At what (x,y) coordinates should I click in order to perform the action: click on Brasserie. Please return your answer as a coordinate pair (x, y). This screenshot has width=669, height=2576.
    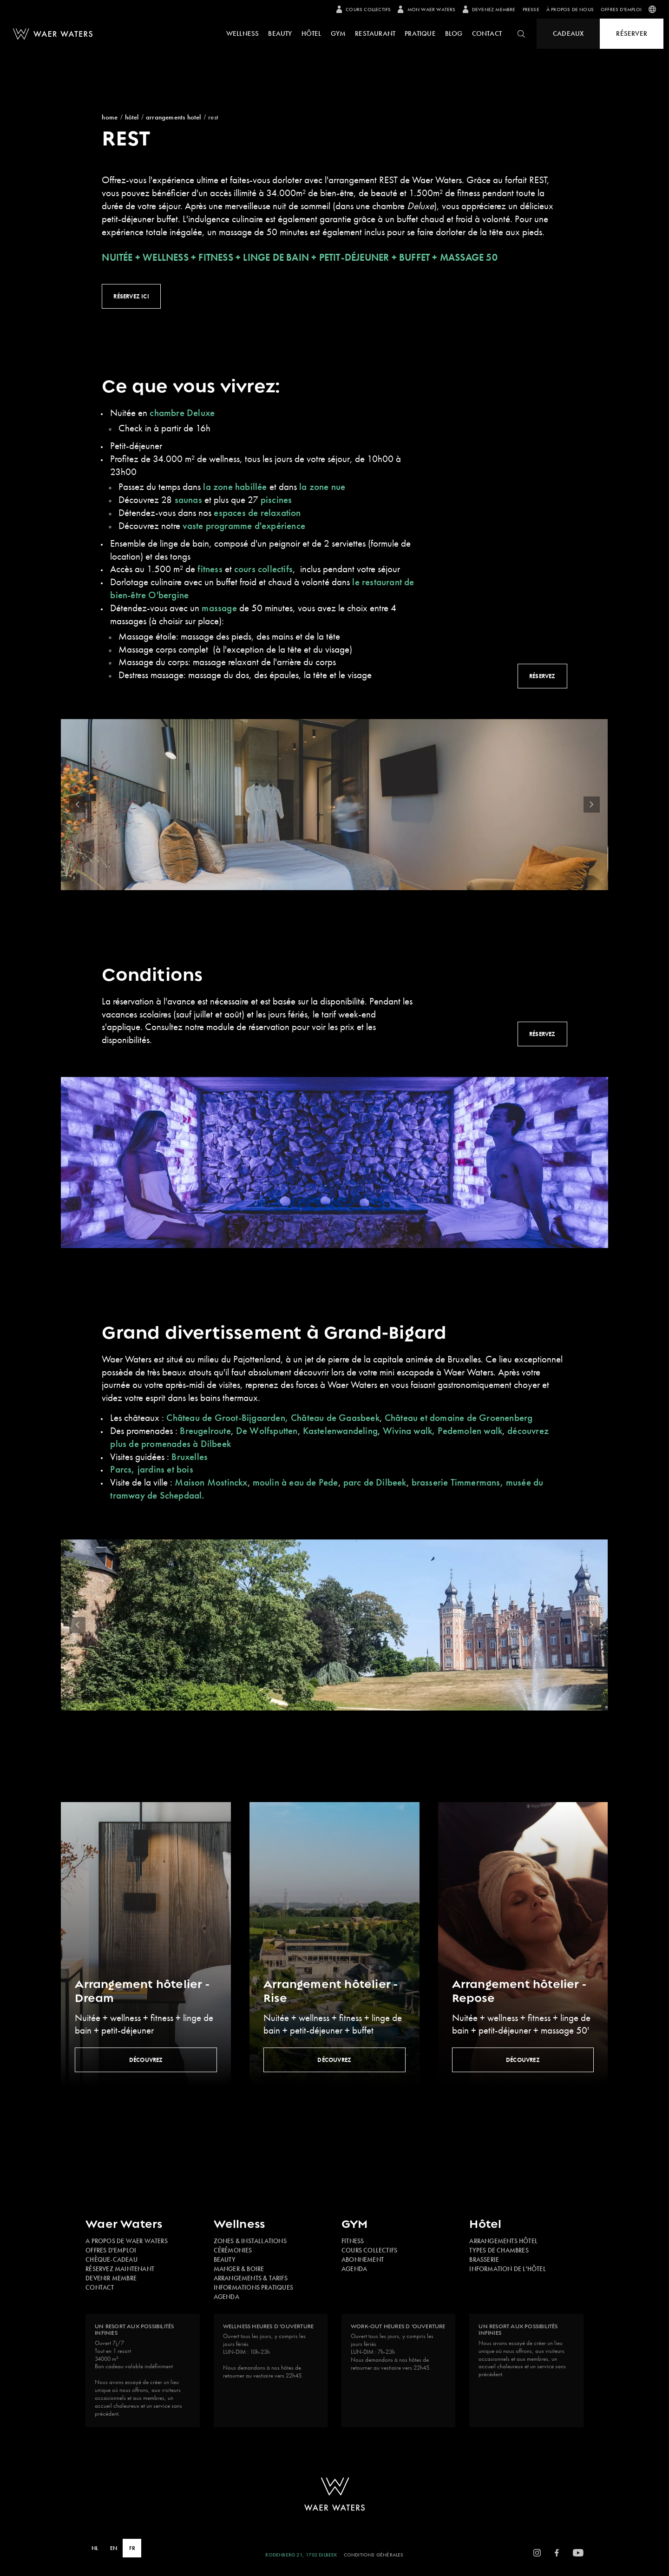
    Looking at the image, I should click on (484, 2259).